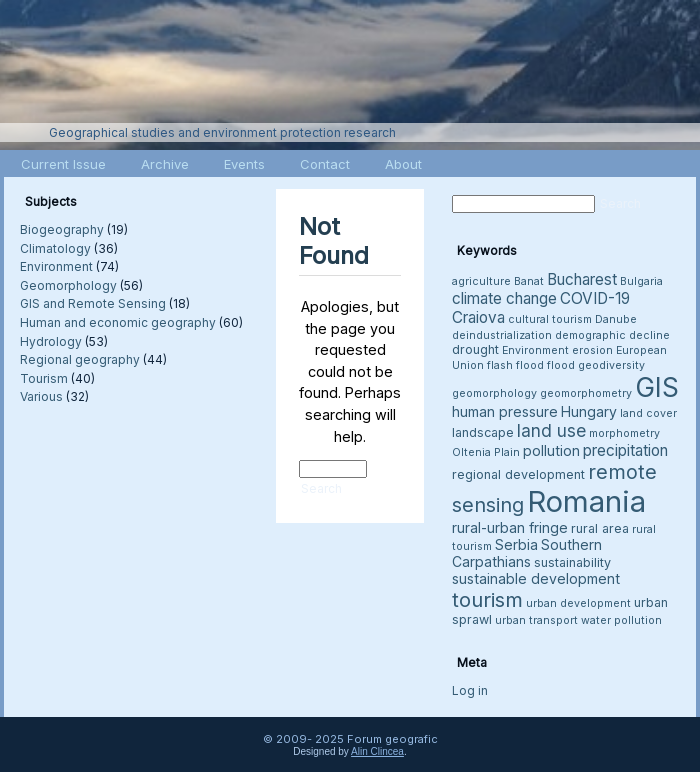 The width and height of the screenshot is (700, 772). I want to click on Serbia [Serbia (5 items)], so click(516, 544).